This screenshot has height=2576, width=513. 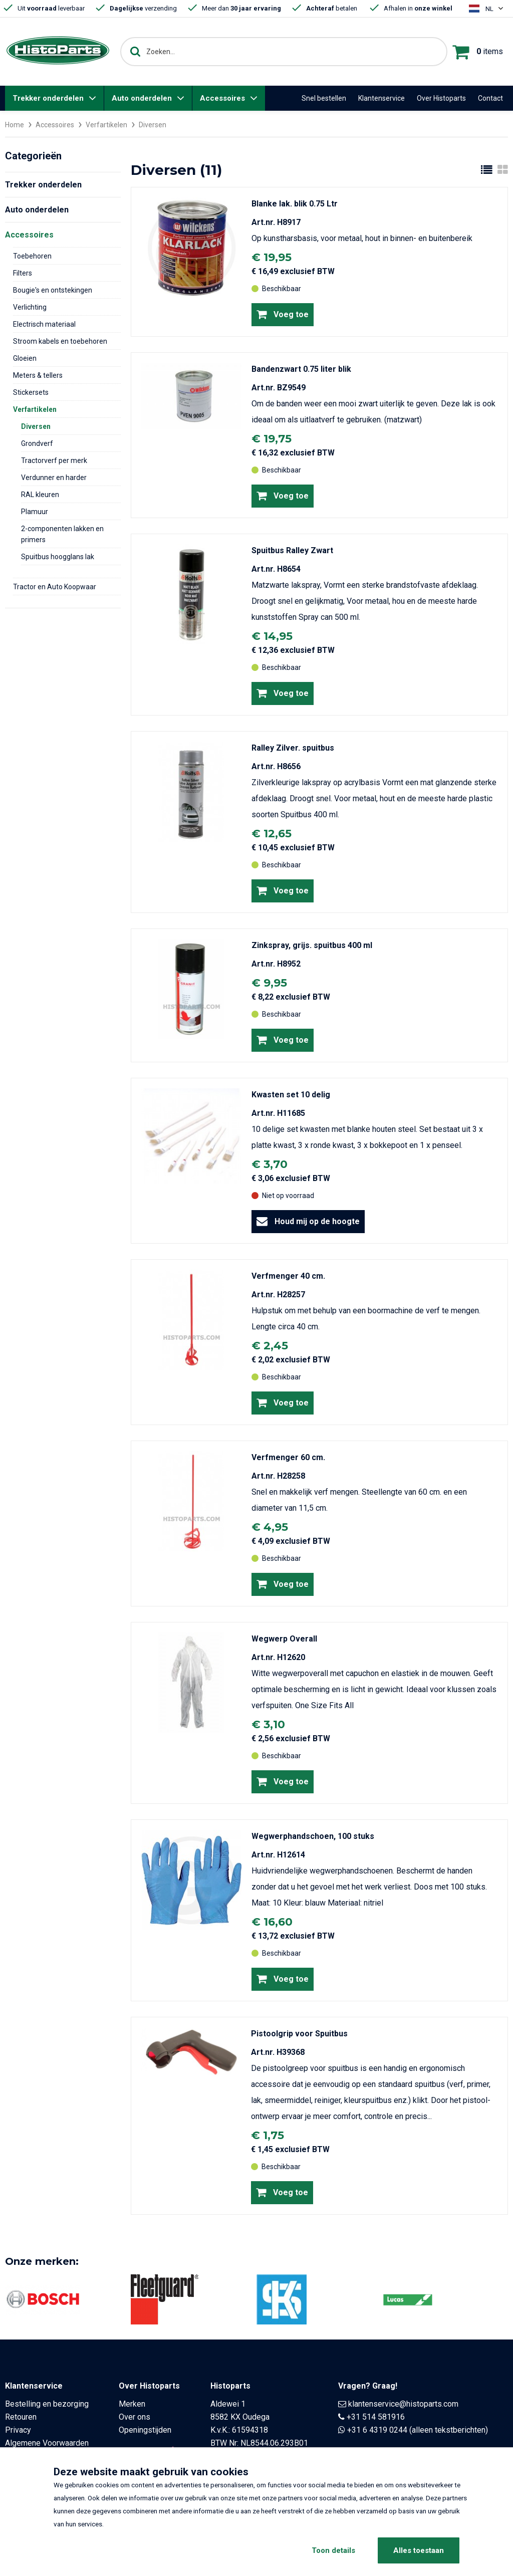 What do you see at coordinates (132, 2403) in the screenshot?
I see `Merken` at bounding box center [132, 2403].